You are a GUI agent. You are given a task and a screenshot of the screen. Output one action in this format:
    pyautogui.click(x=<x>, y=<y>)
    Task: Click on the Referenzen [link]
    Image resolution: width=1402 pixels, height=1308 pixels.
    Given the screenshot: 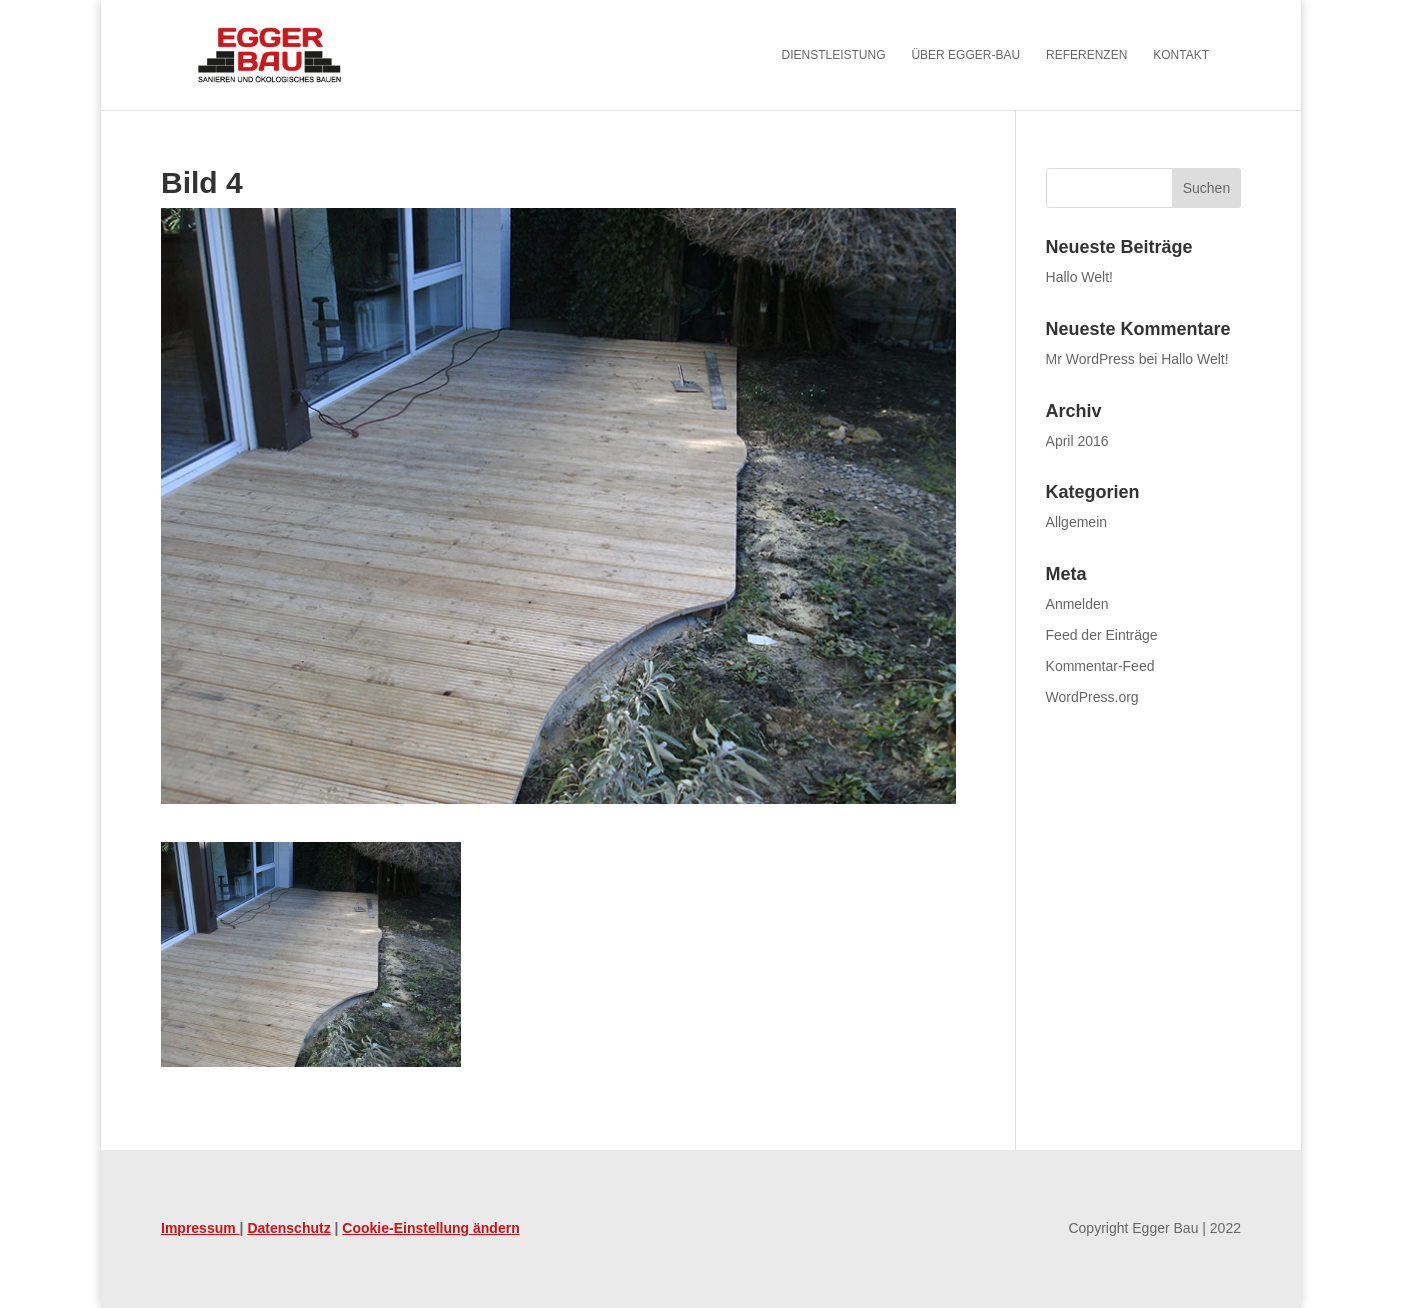 What is the action you would take?
    pyautogui.click(x=1086, y=55)
    